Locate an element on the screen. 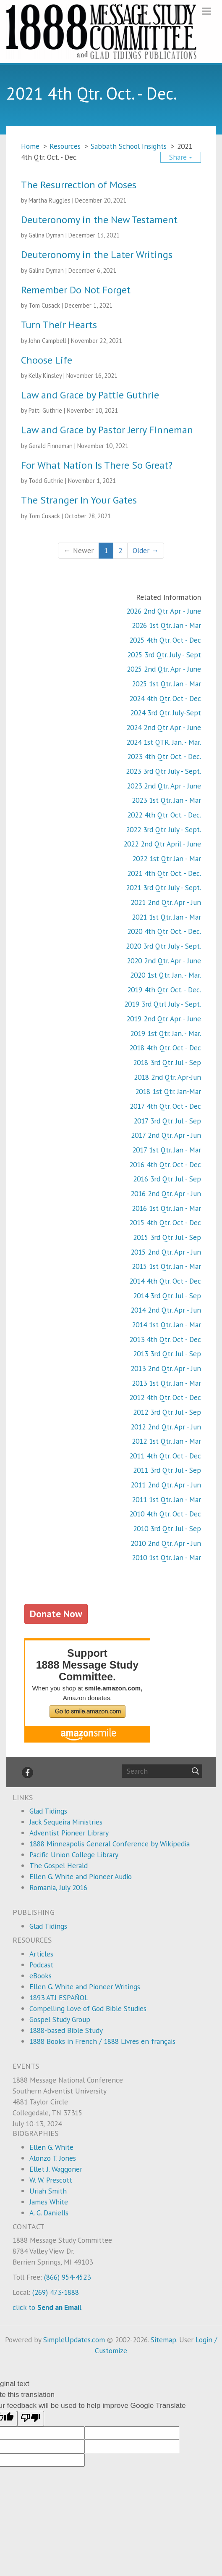  2017 1st Qtr. Jan - Mar is located at coordinates (166, 1150).